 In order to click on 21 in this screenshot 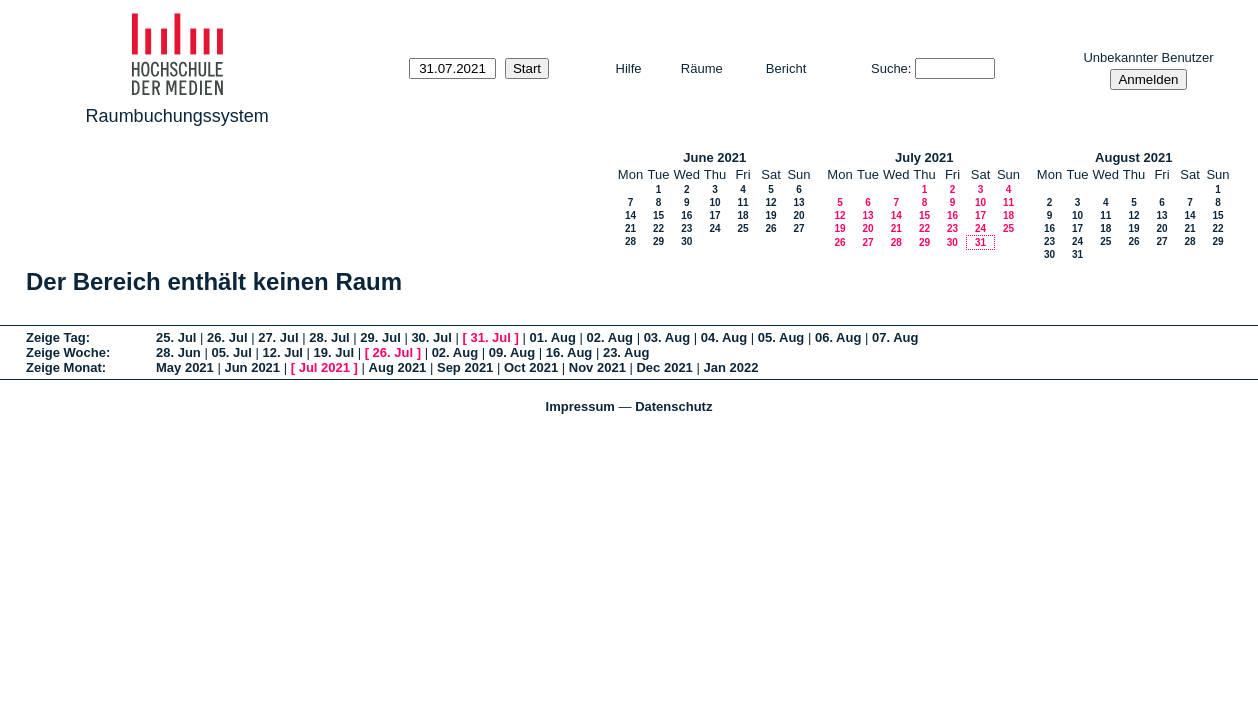, I will do `click(630, 228)`.